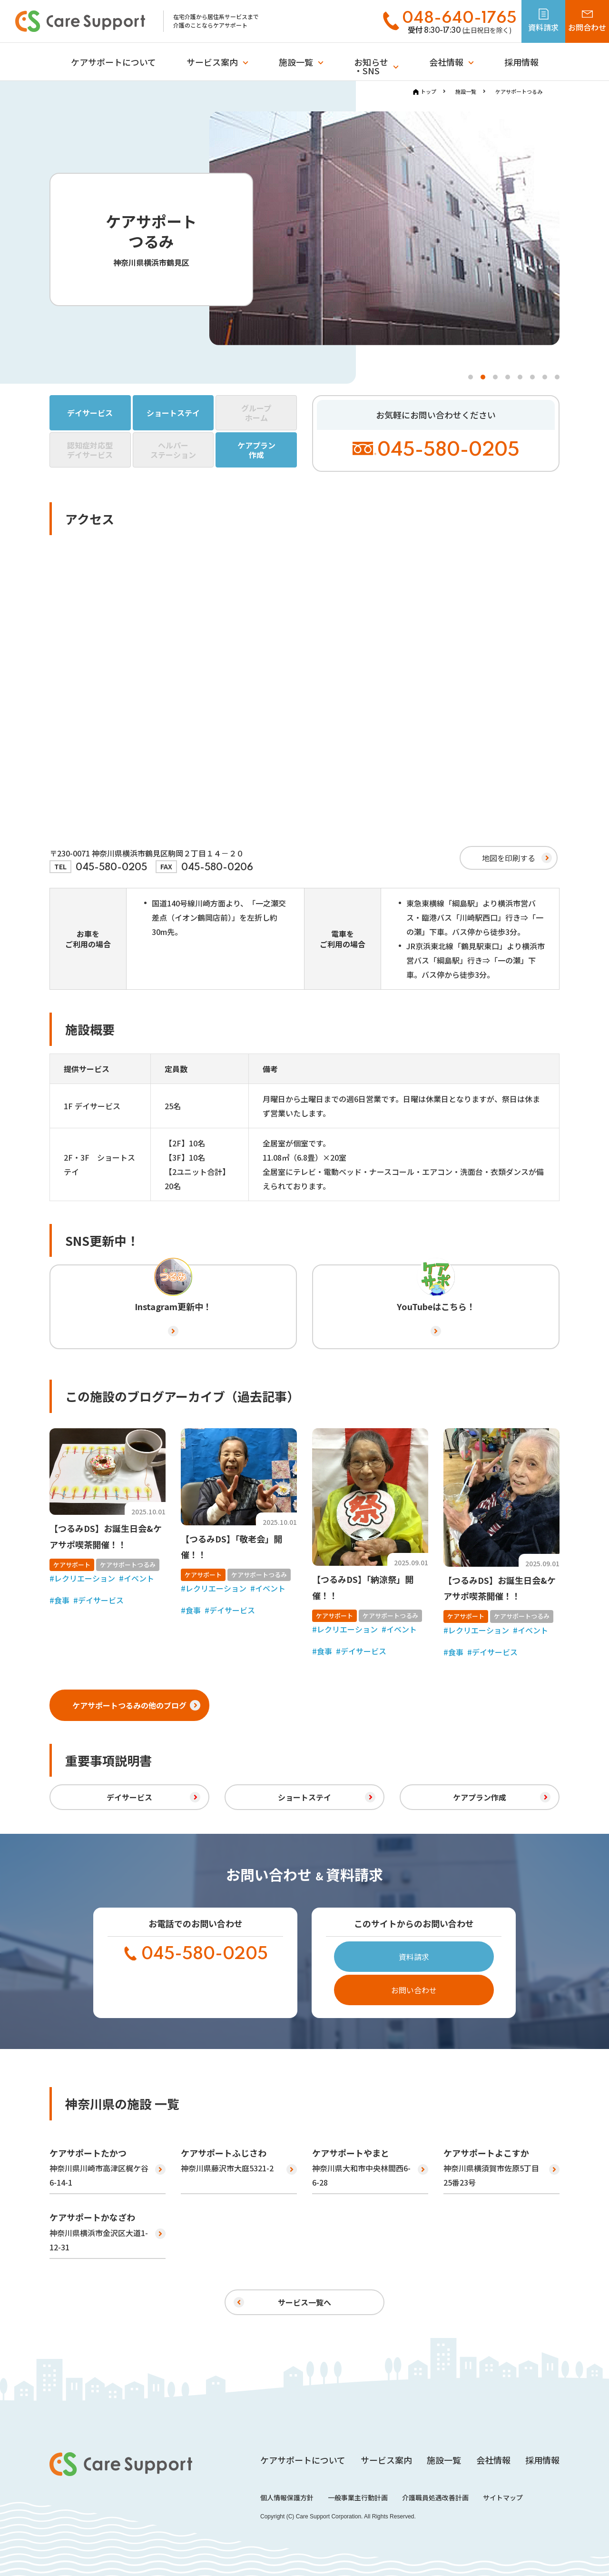 This screenshot has height=2576, width=609. I want to click on #イベント, so click(136, 1578).